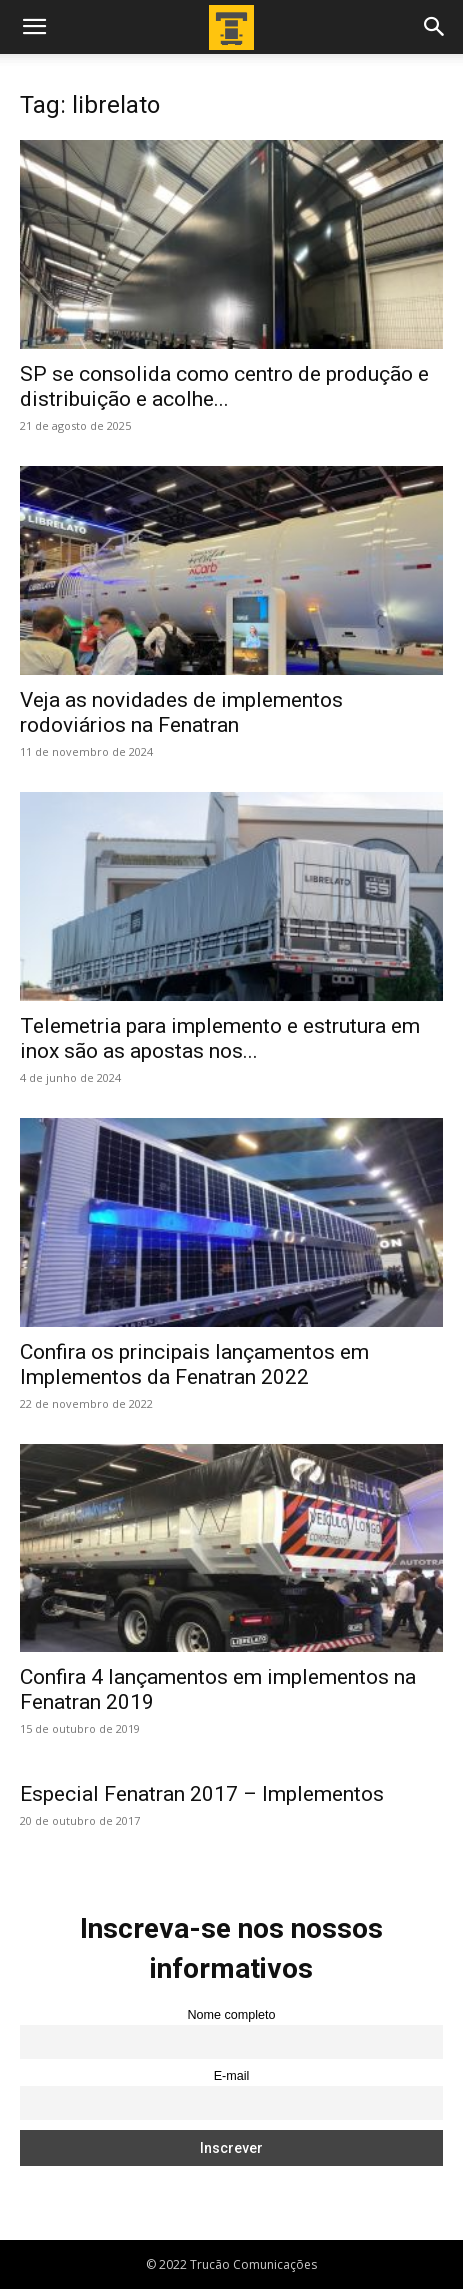 The height and width of the screenshot is (2289, 463). Describe the element at coordinates (231, 2015) in the screenshot. I see `Nome completo` at that location.